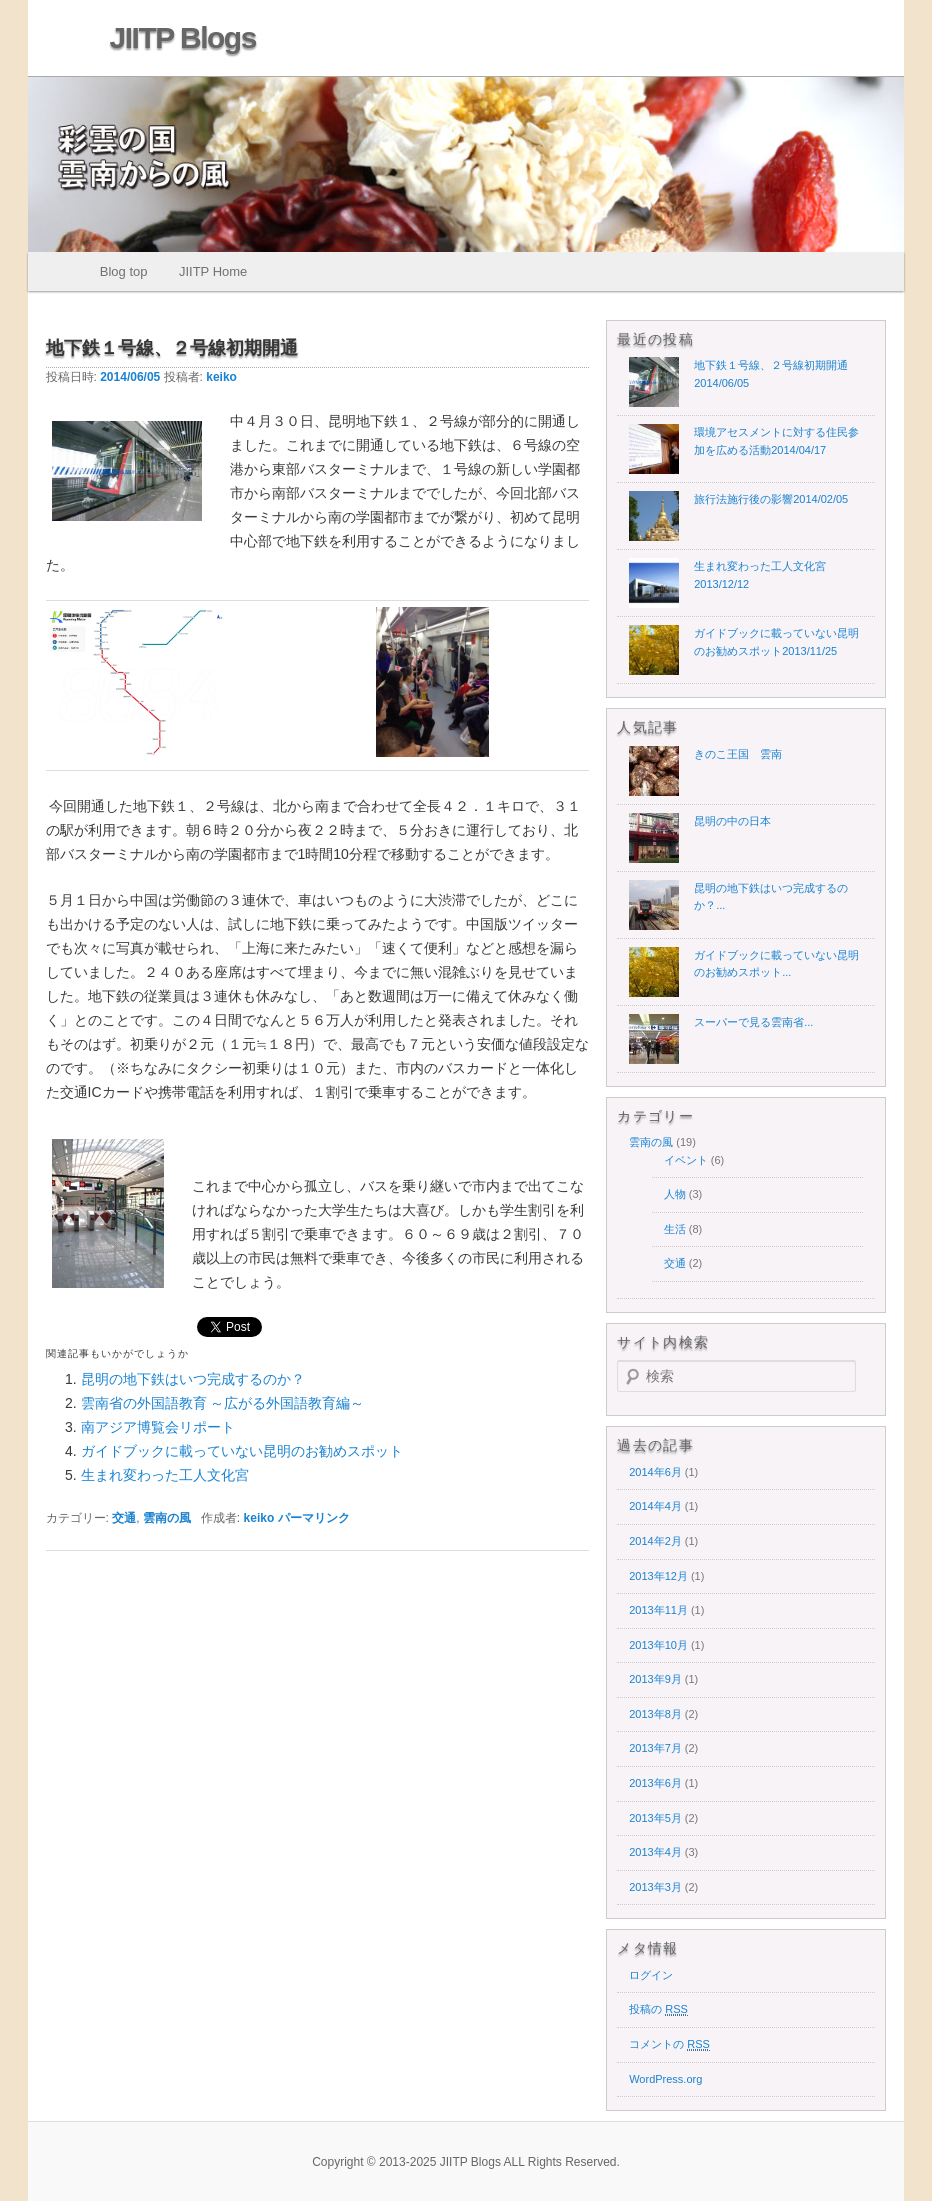 The width and height of the screenshot is (932, 2201). What do you see at coordinates (193, 1379) in the screenshot?
I see `昆明の地下鉄はいつ完成するのか？` at bounding box center [193, 1379].